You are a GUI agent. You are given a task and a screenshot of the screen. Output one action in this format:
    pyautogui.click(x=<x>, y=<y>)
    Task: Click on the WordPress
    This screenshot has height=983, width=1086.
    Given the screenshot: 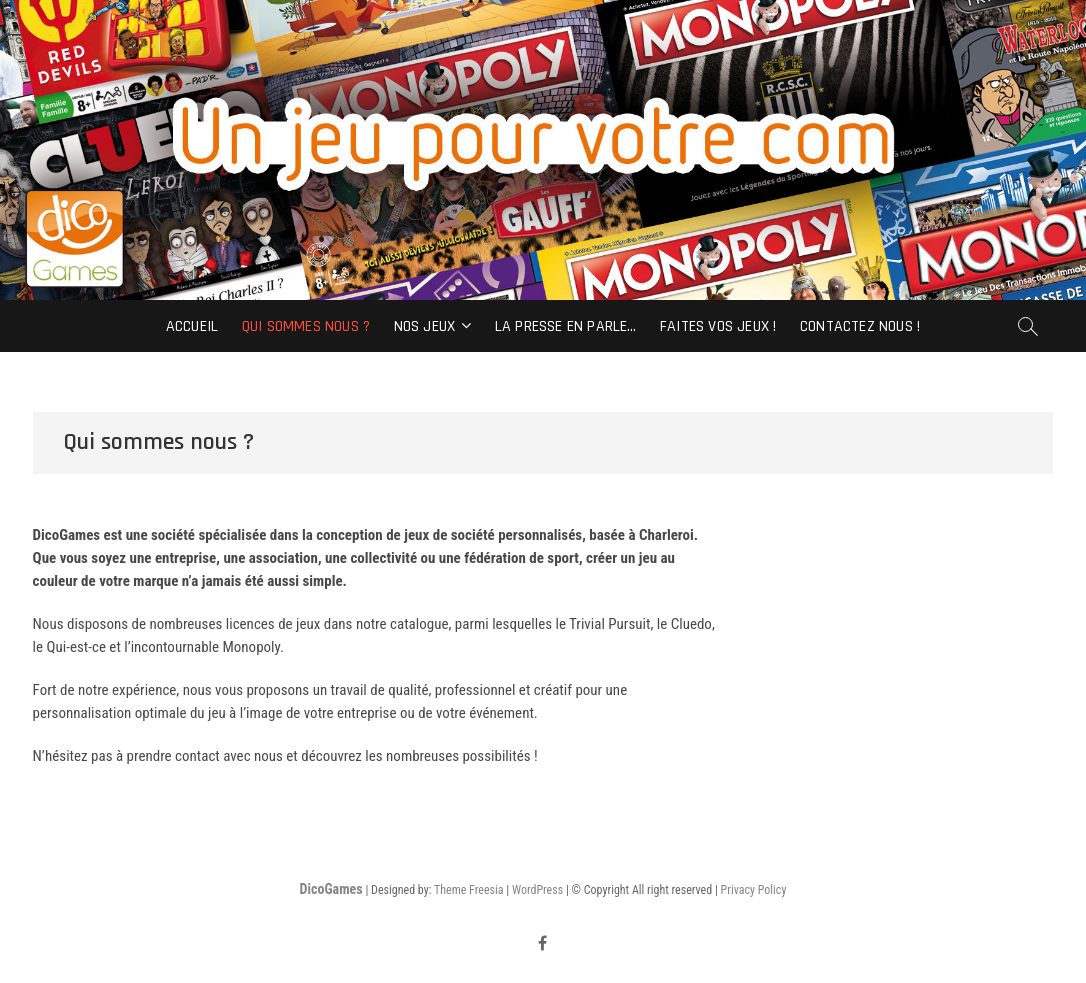 What is the action you would take?
    pyautogui.click(x=537, y=890)
    